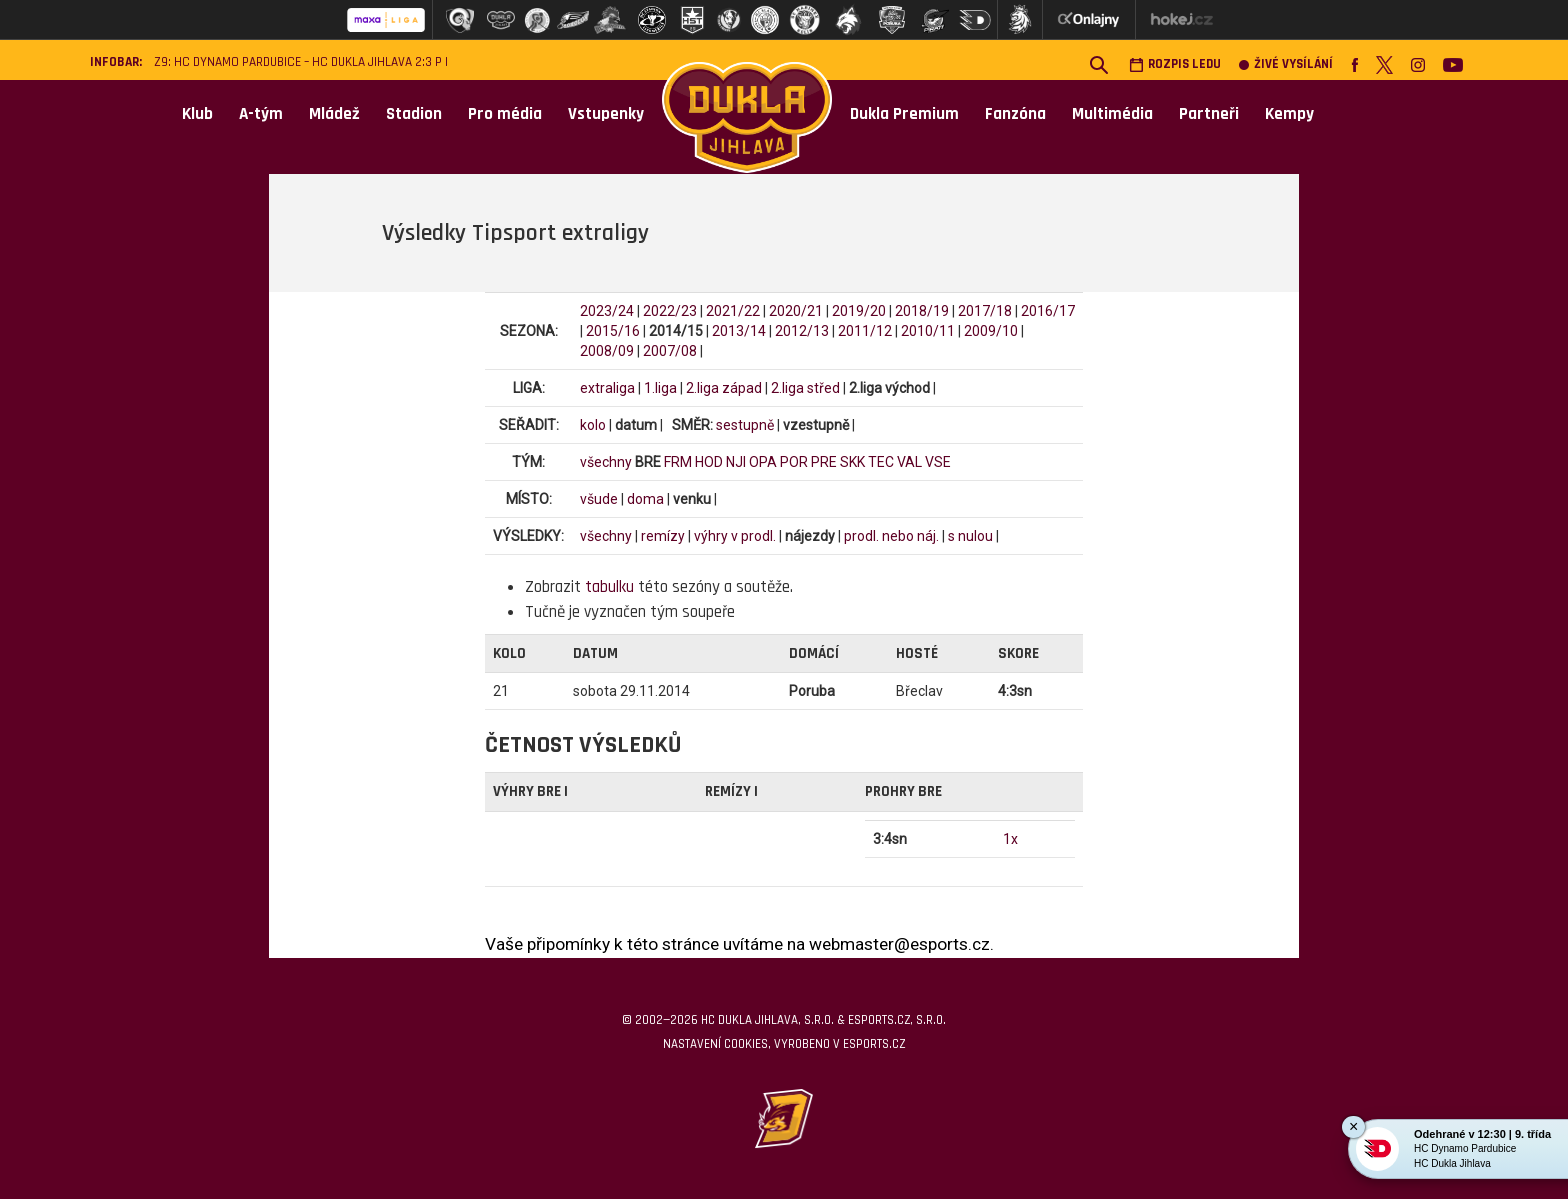 The height and width of the screenshot is (1199, 1568). What do you see at coordinates (709, 462) in the screenshot?
I see `HOD` at bounding box center [709, 462].